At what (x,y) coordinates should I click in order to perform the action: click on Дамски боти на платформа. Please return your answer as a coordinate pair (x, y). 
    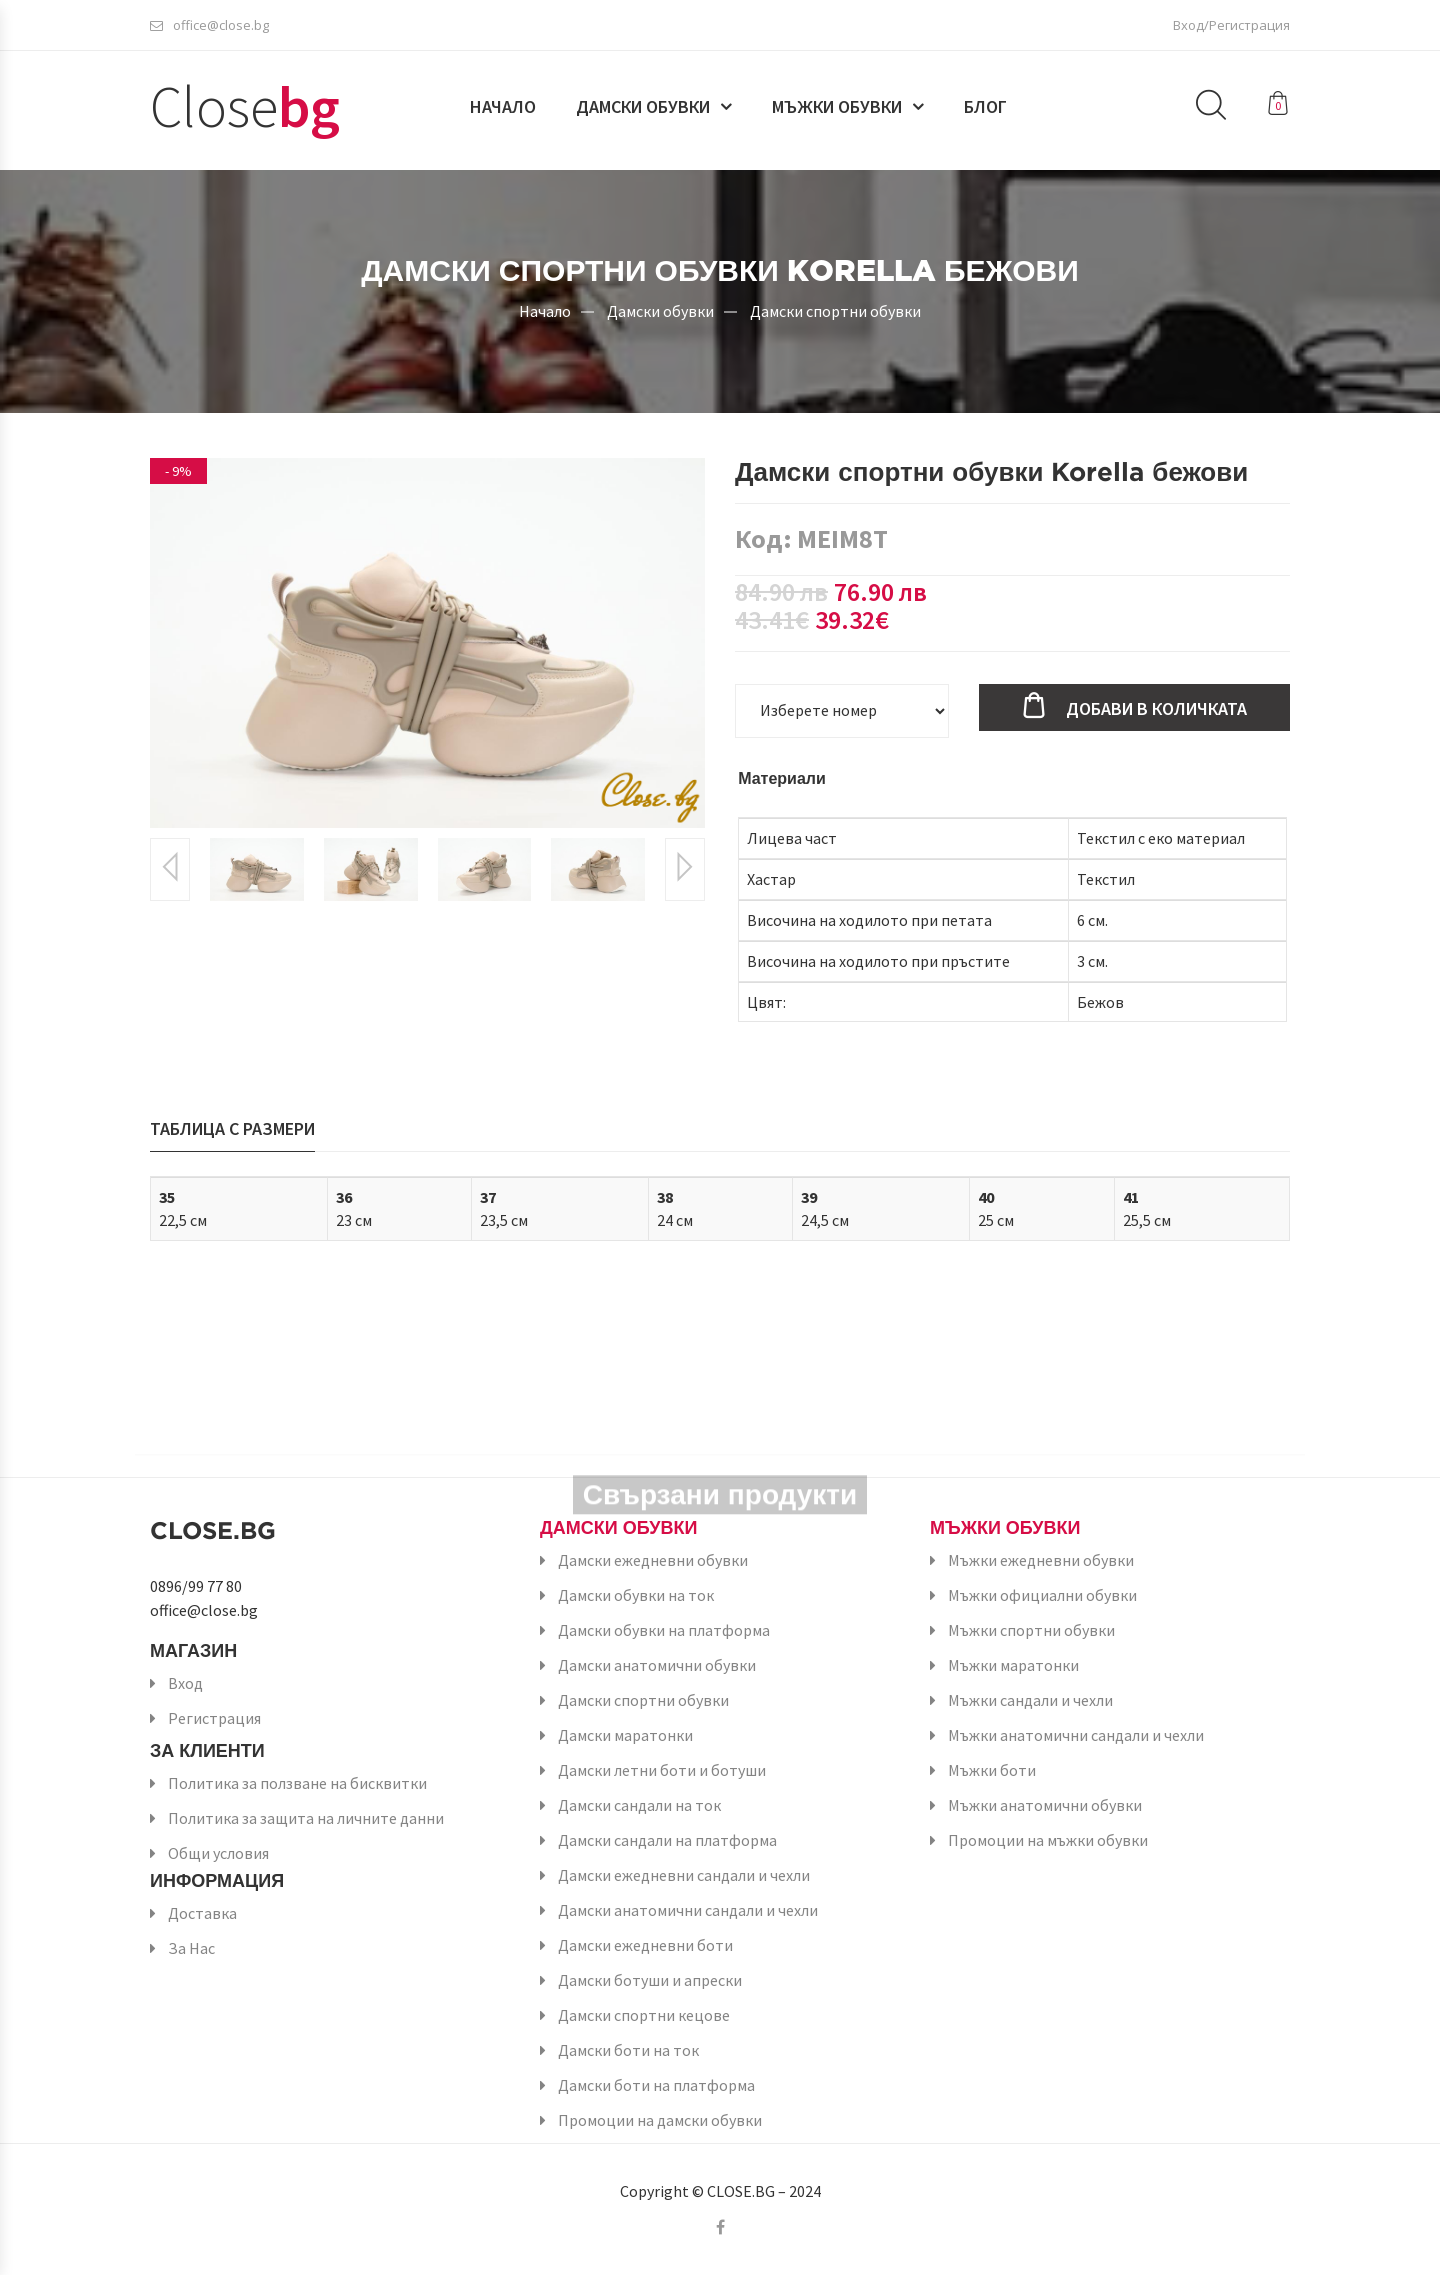
    Looking at the image, I should click on (656, 2085).